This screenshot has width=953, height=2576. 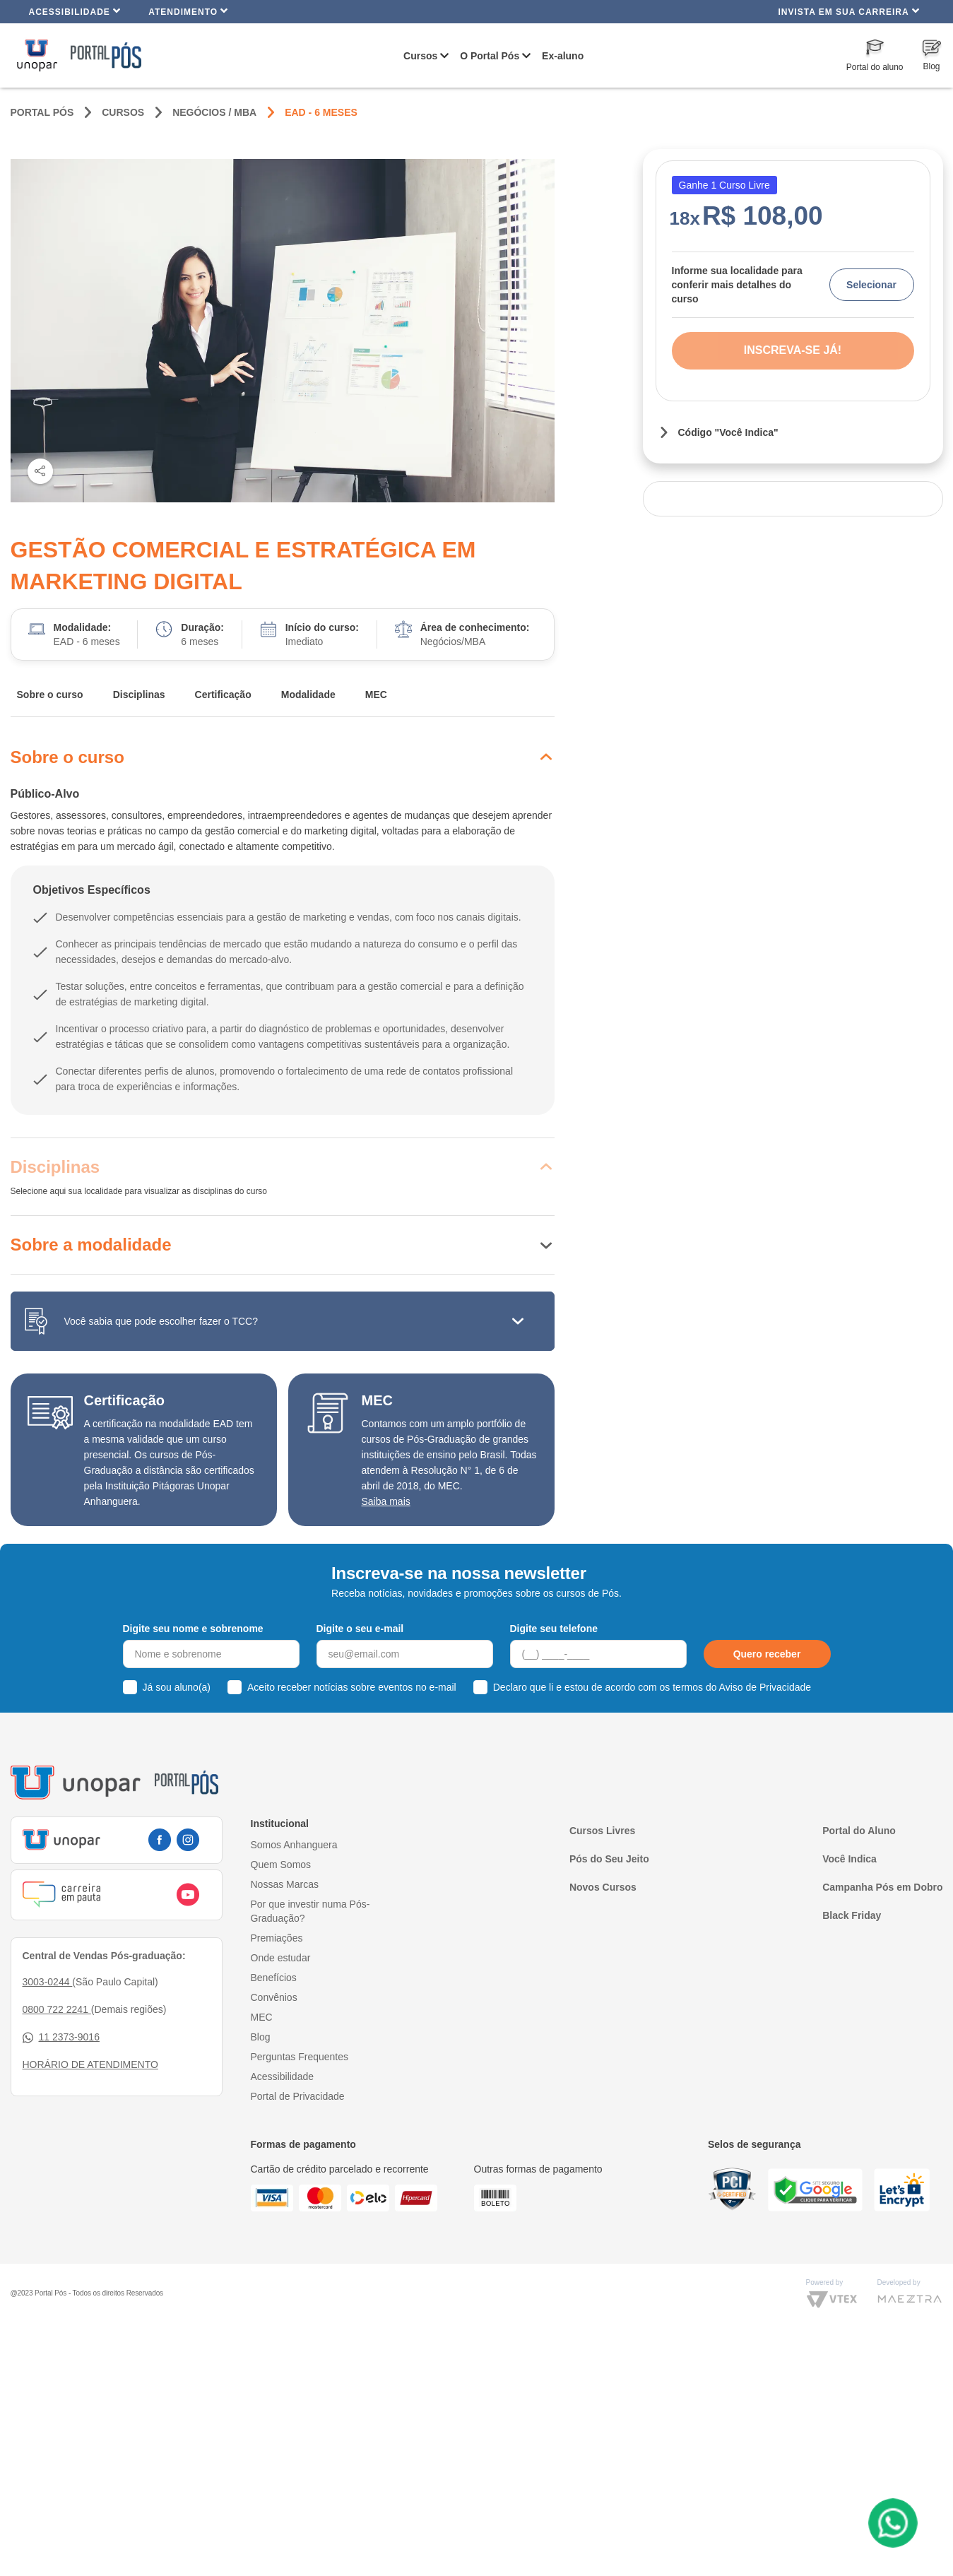 I want to click on Declaro que li e estou de acordo com os termos do, so click(x=652, y=1687).